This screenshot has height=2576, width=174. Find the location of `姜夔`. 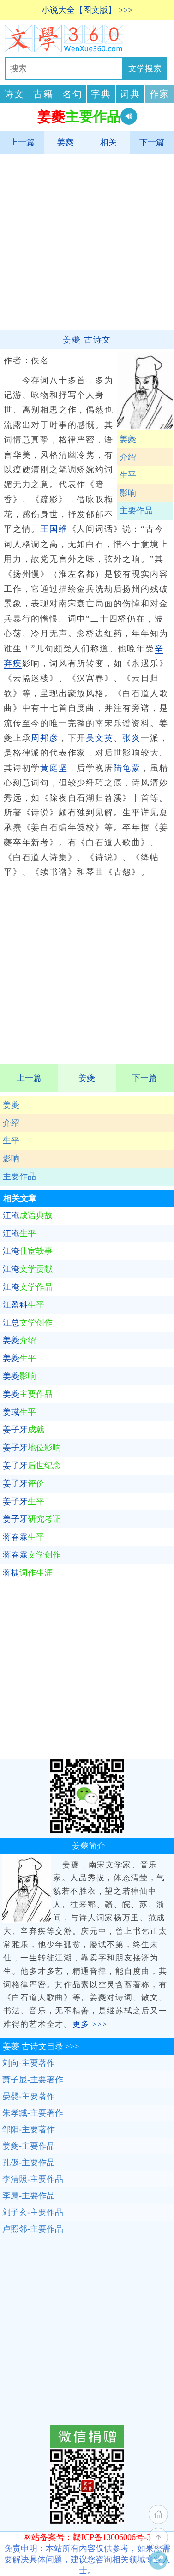

姜夔 is located at coordinates (65, 142).